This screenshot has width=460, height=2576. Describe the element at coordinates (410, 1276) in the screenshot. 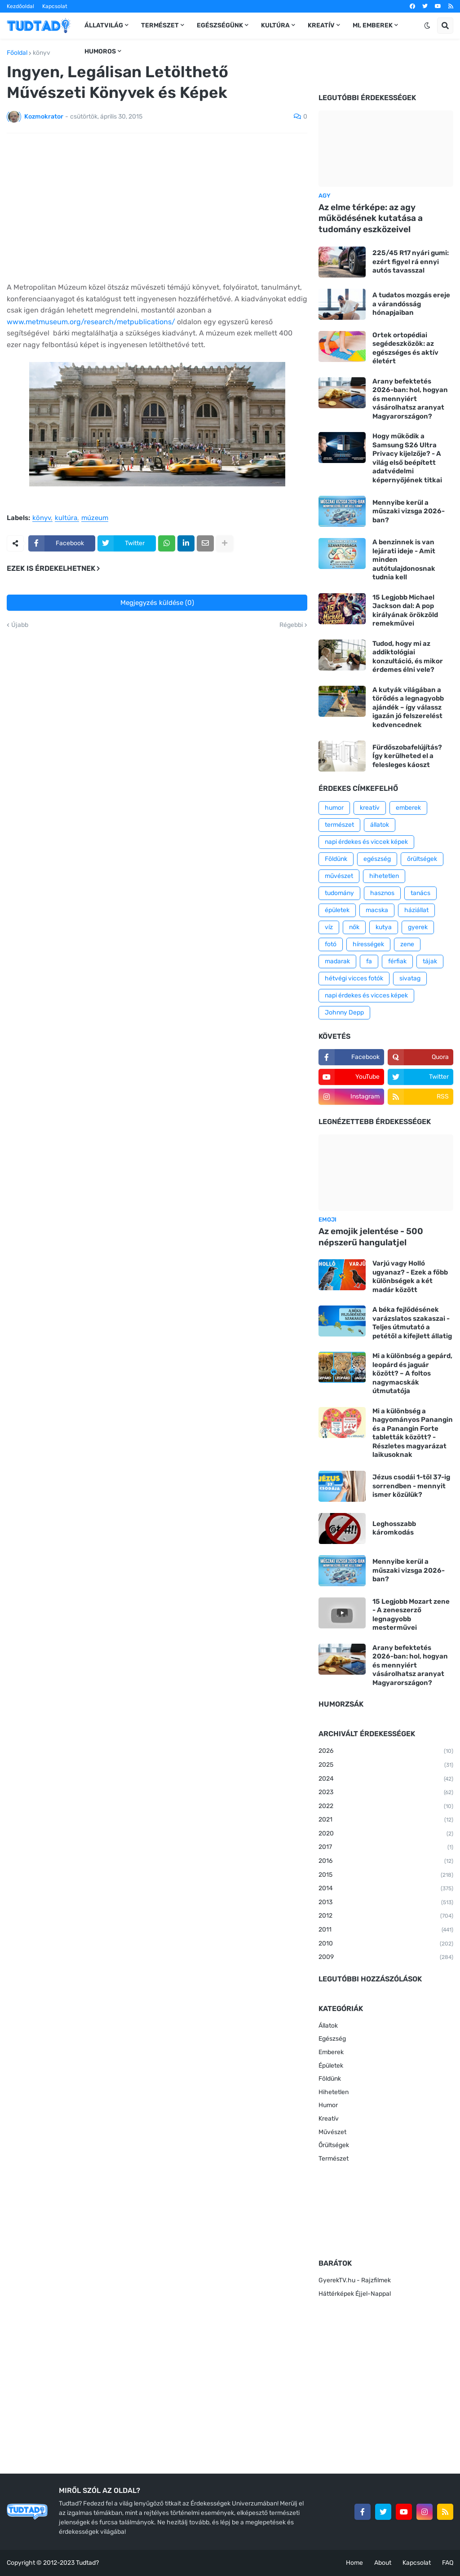

I see `Varjú vagy Holló ugyanaz? - Ezek a főbb különbségek a két madár között` at that location.